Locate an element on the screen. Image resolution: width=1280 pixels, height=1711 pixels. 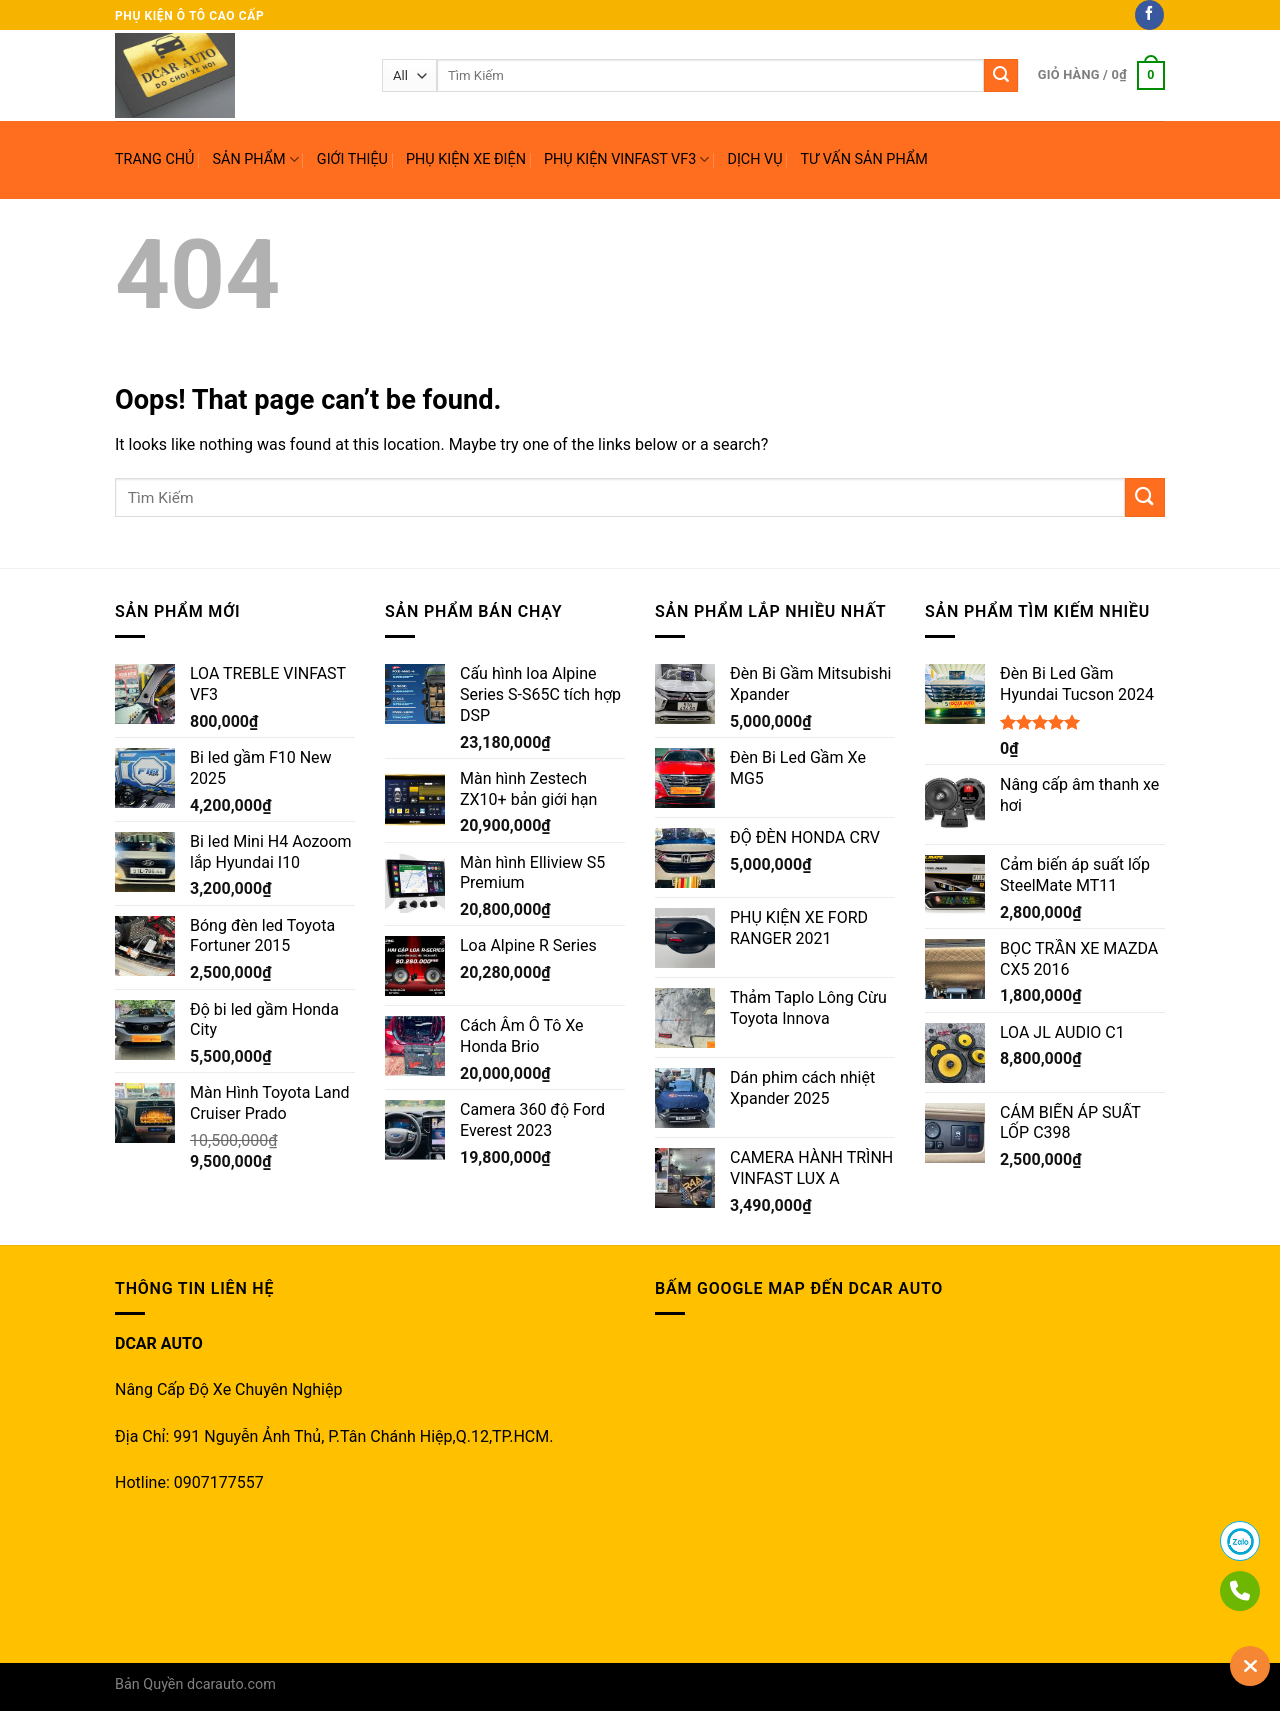
TRANG CHỦ is located at coordinates (154, 159).